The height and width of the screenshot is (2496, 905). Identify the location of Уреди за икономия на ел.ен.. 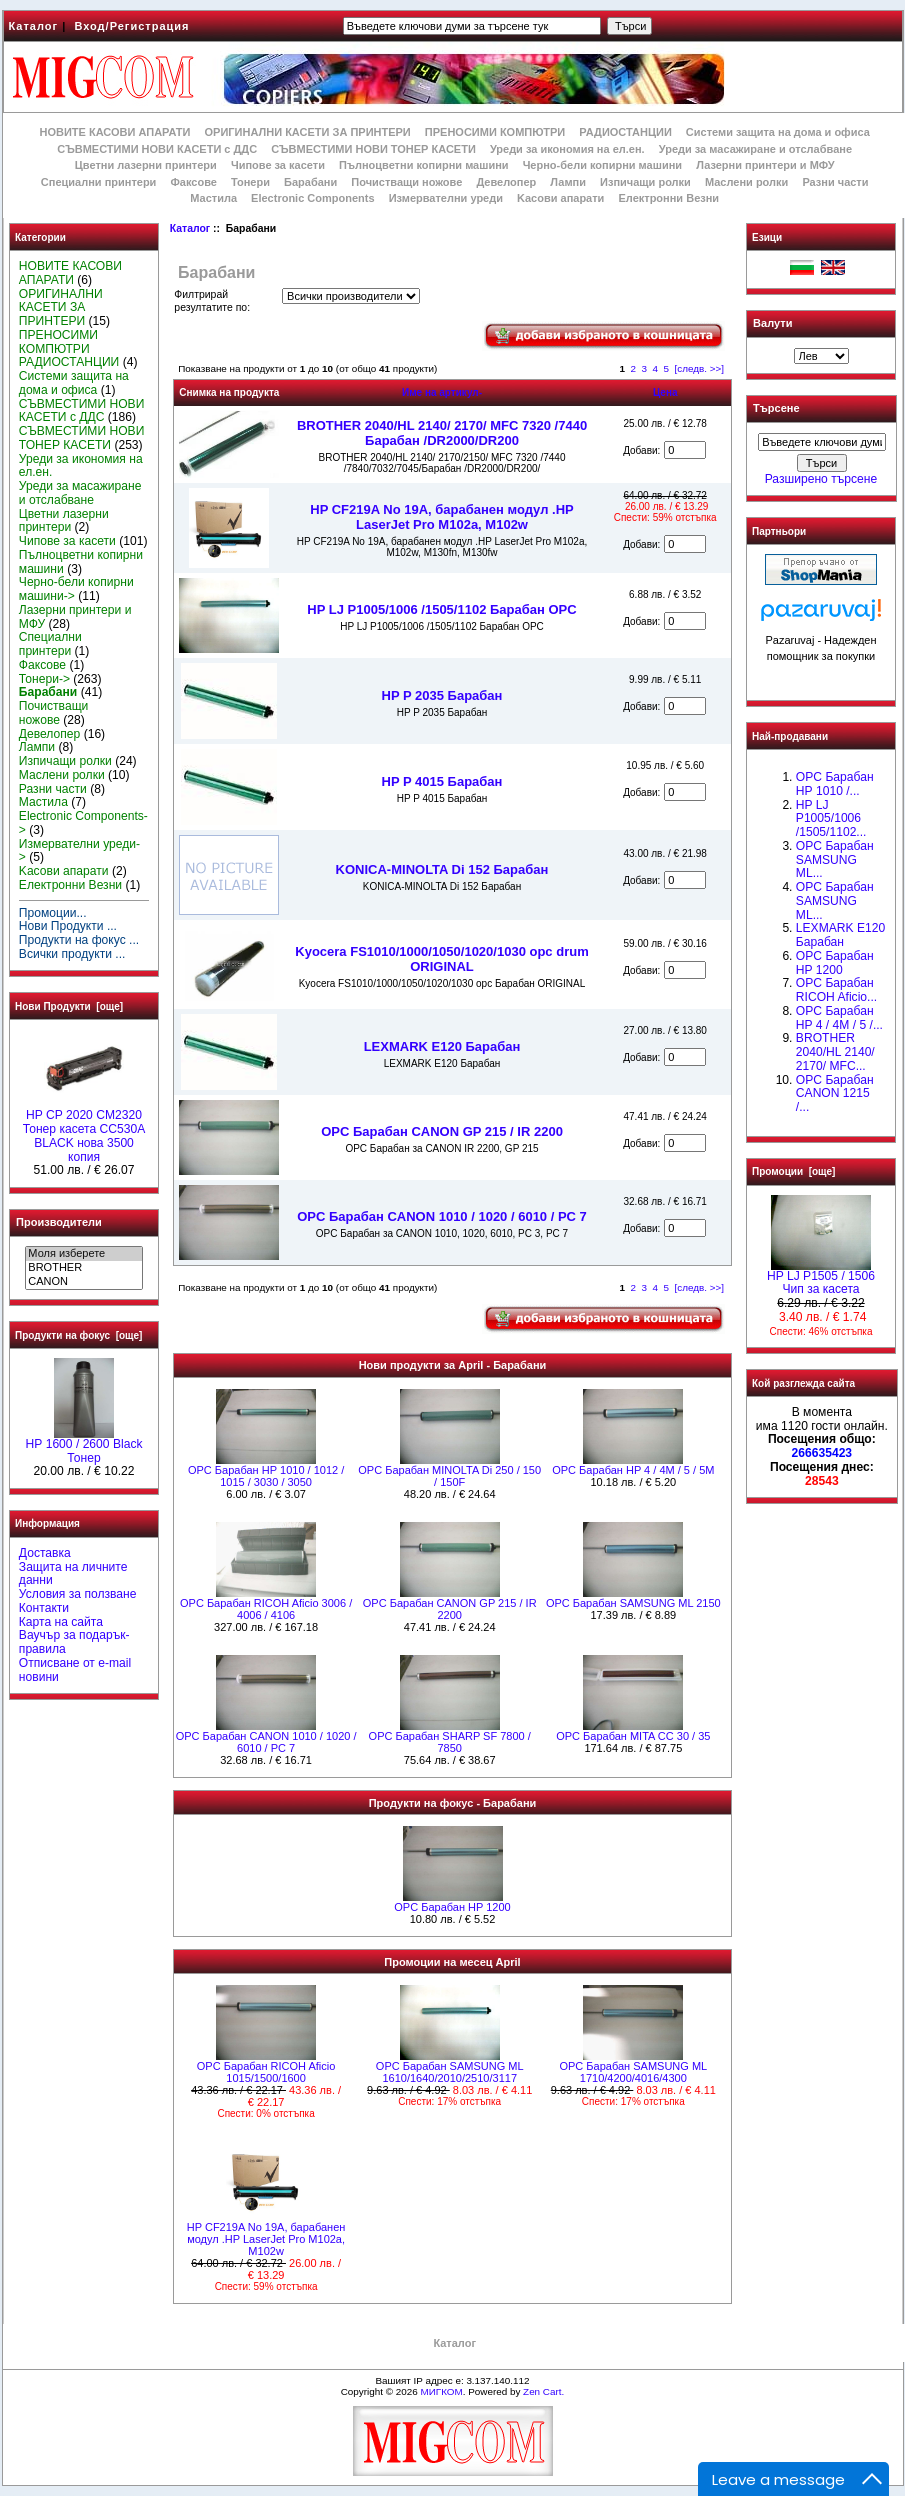
(567, 149).